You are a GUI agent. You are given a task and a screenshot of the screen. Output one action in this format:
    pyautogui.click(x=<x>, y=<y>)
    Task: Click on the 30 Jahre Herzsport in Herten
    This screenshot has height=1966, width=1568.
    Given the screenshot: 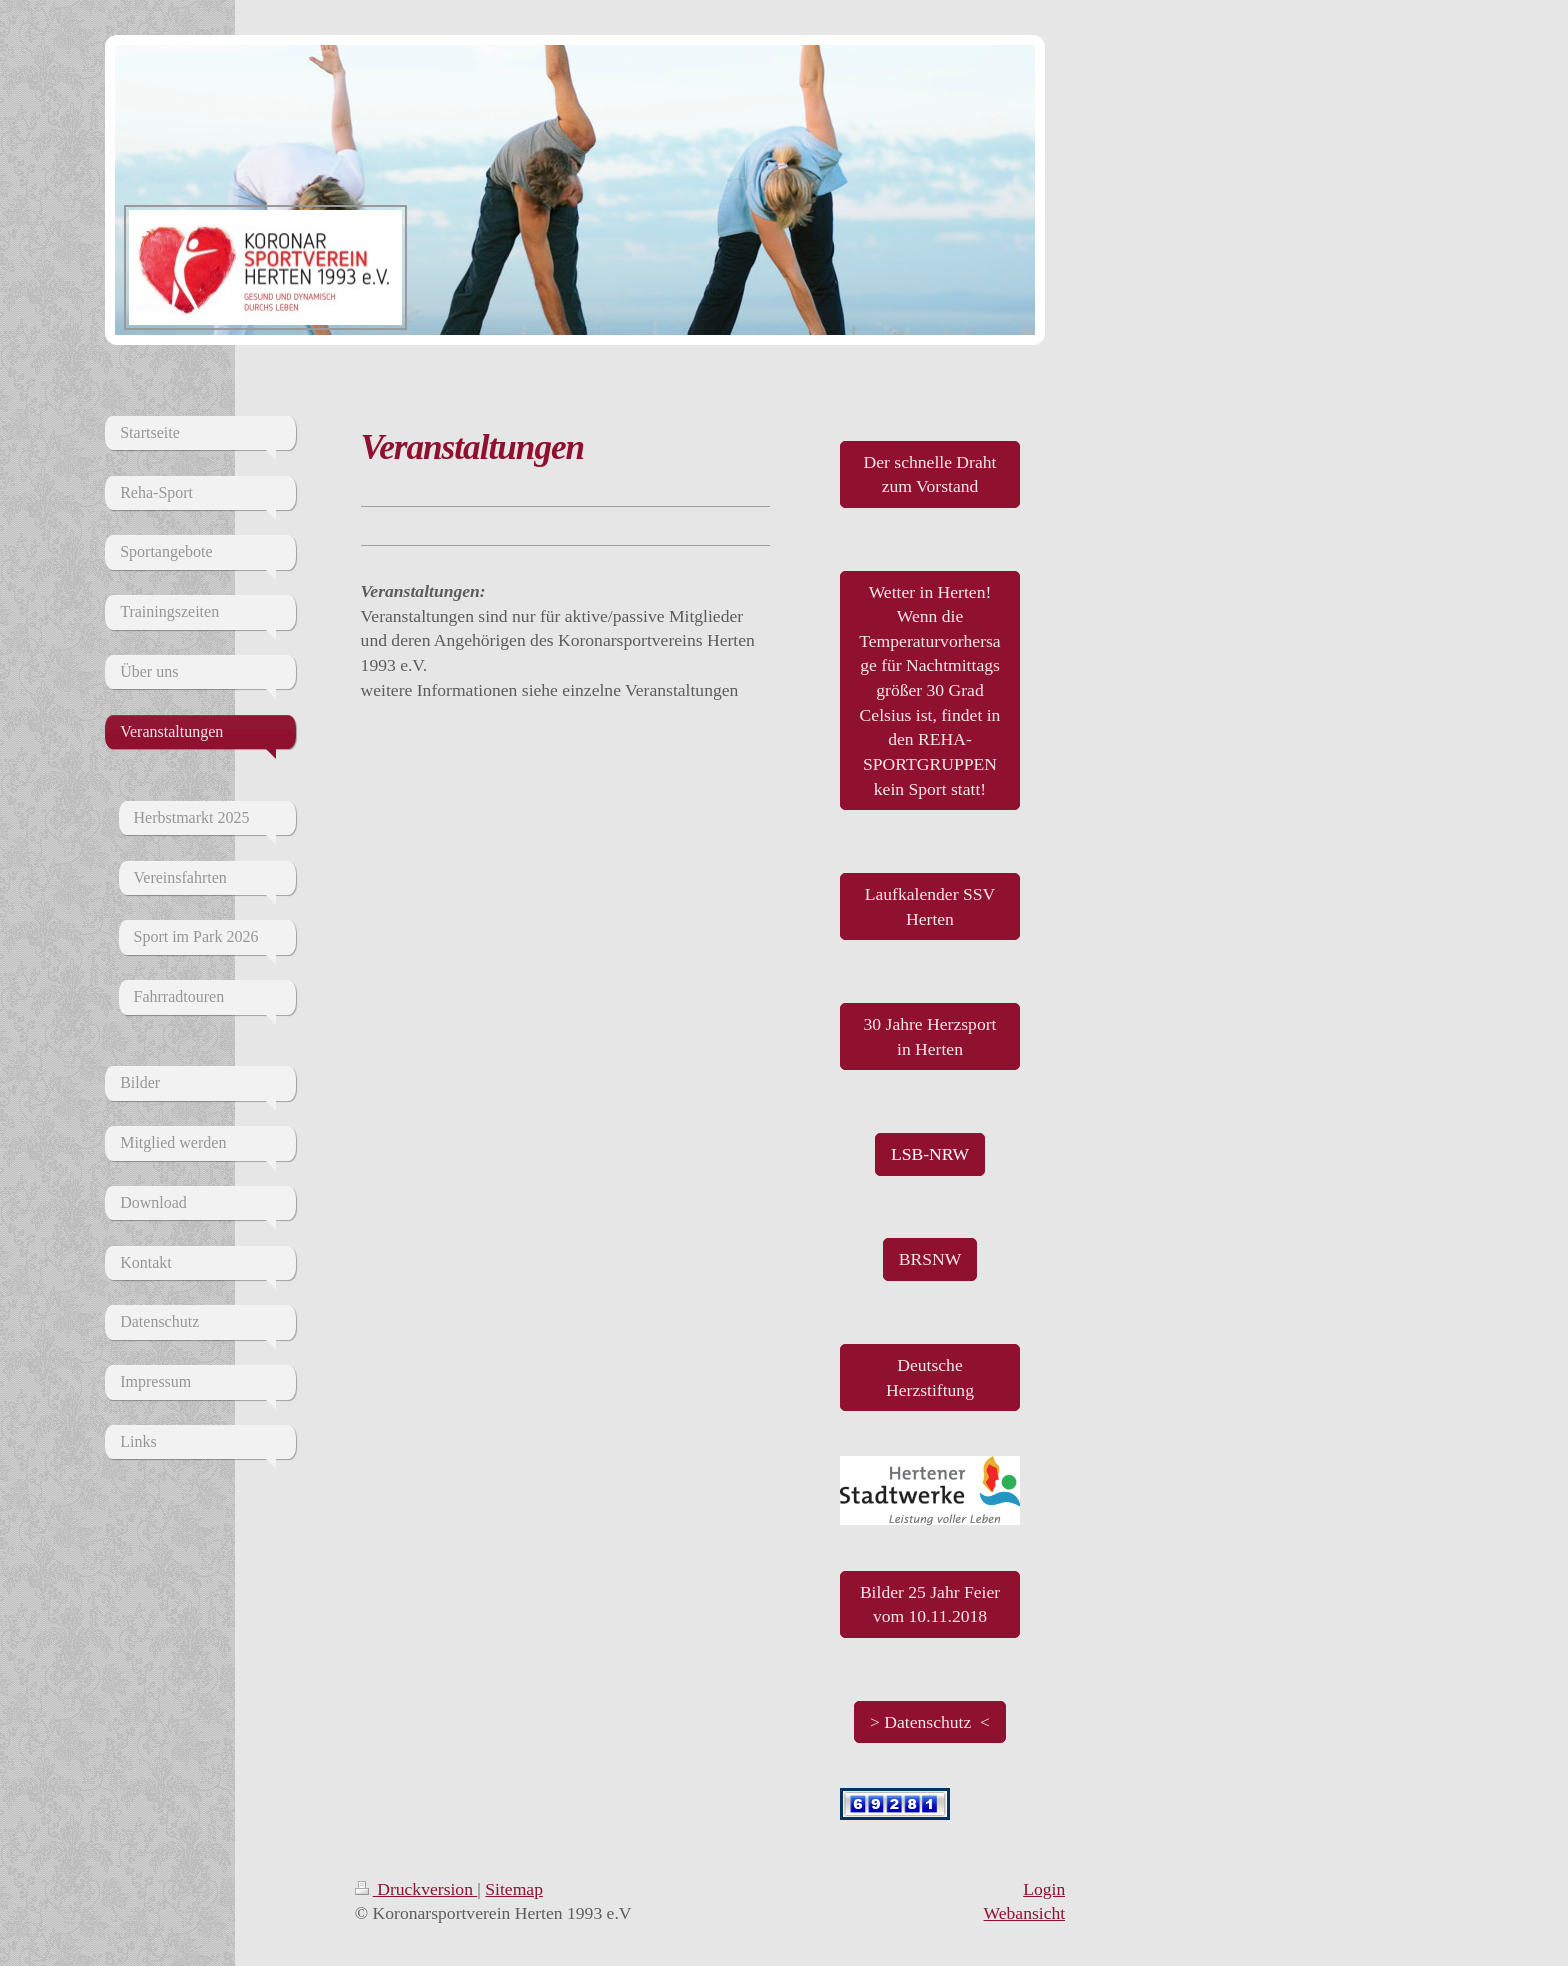 What is the action you would take?
    pyautogui.click(x=930, y=1036)
    